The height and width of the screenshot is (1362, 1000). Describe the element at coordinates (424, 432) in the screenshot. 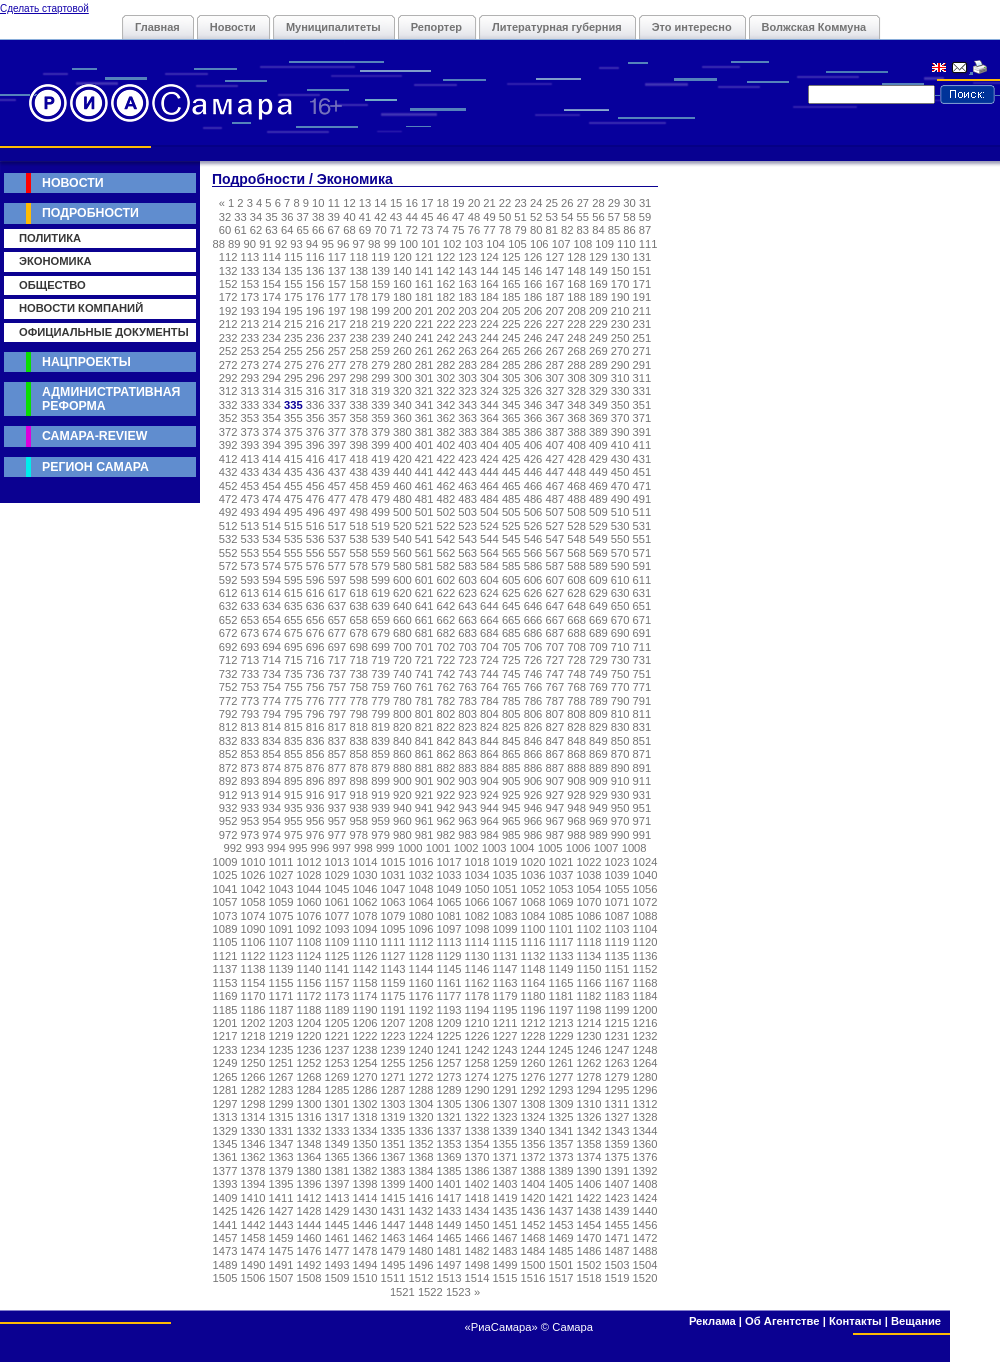

I see `381` at that location.